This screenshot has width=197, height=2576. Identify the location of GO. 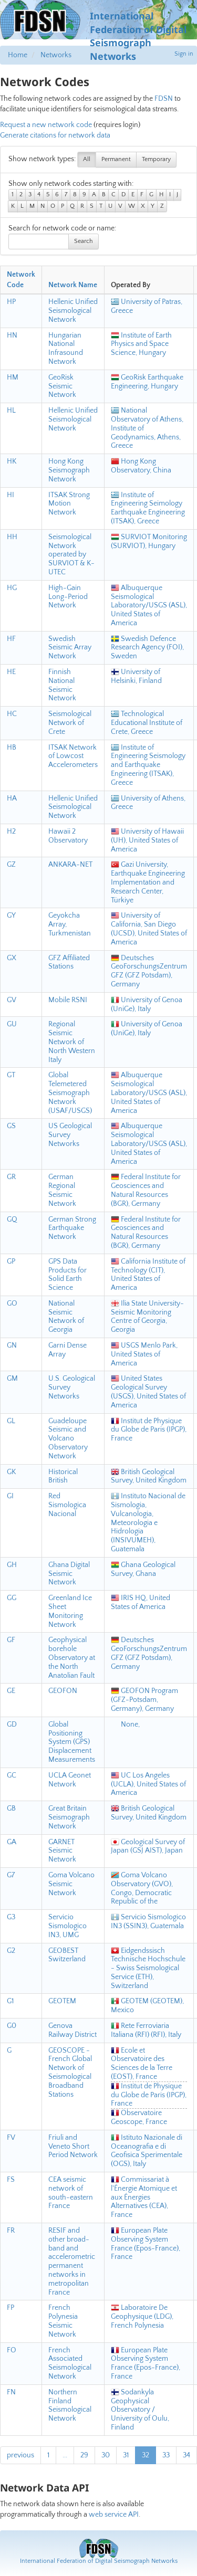
(12, 1303).